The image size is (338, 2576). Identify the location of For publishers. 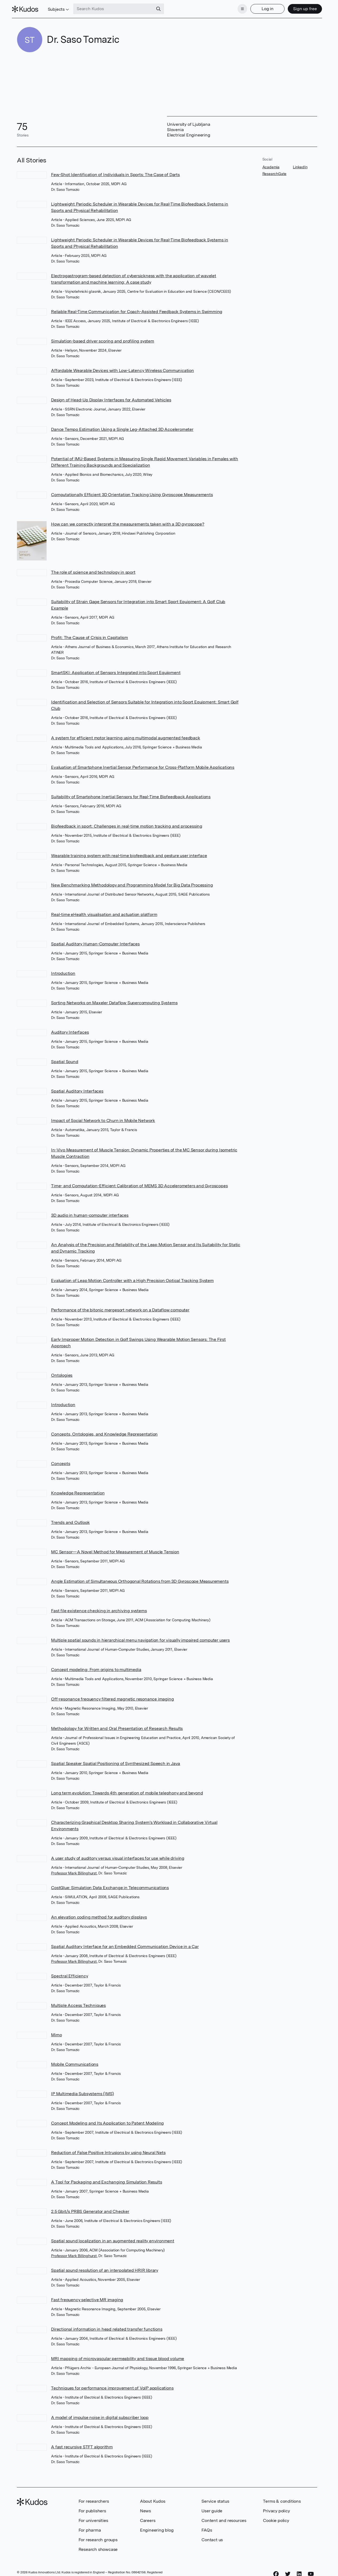
(92, 2507).